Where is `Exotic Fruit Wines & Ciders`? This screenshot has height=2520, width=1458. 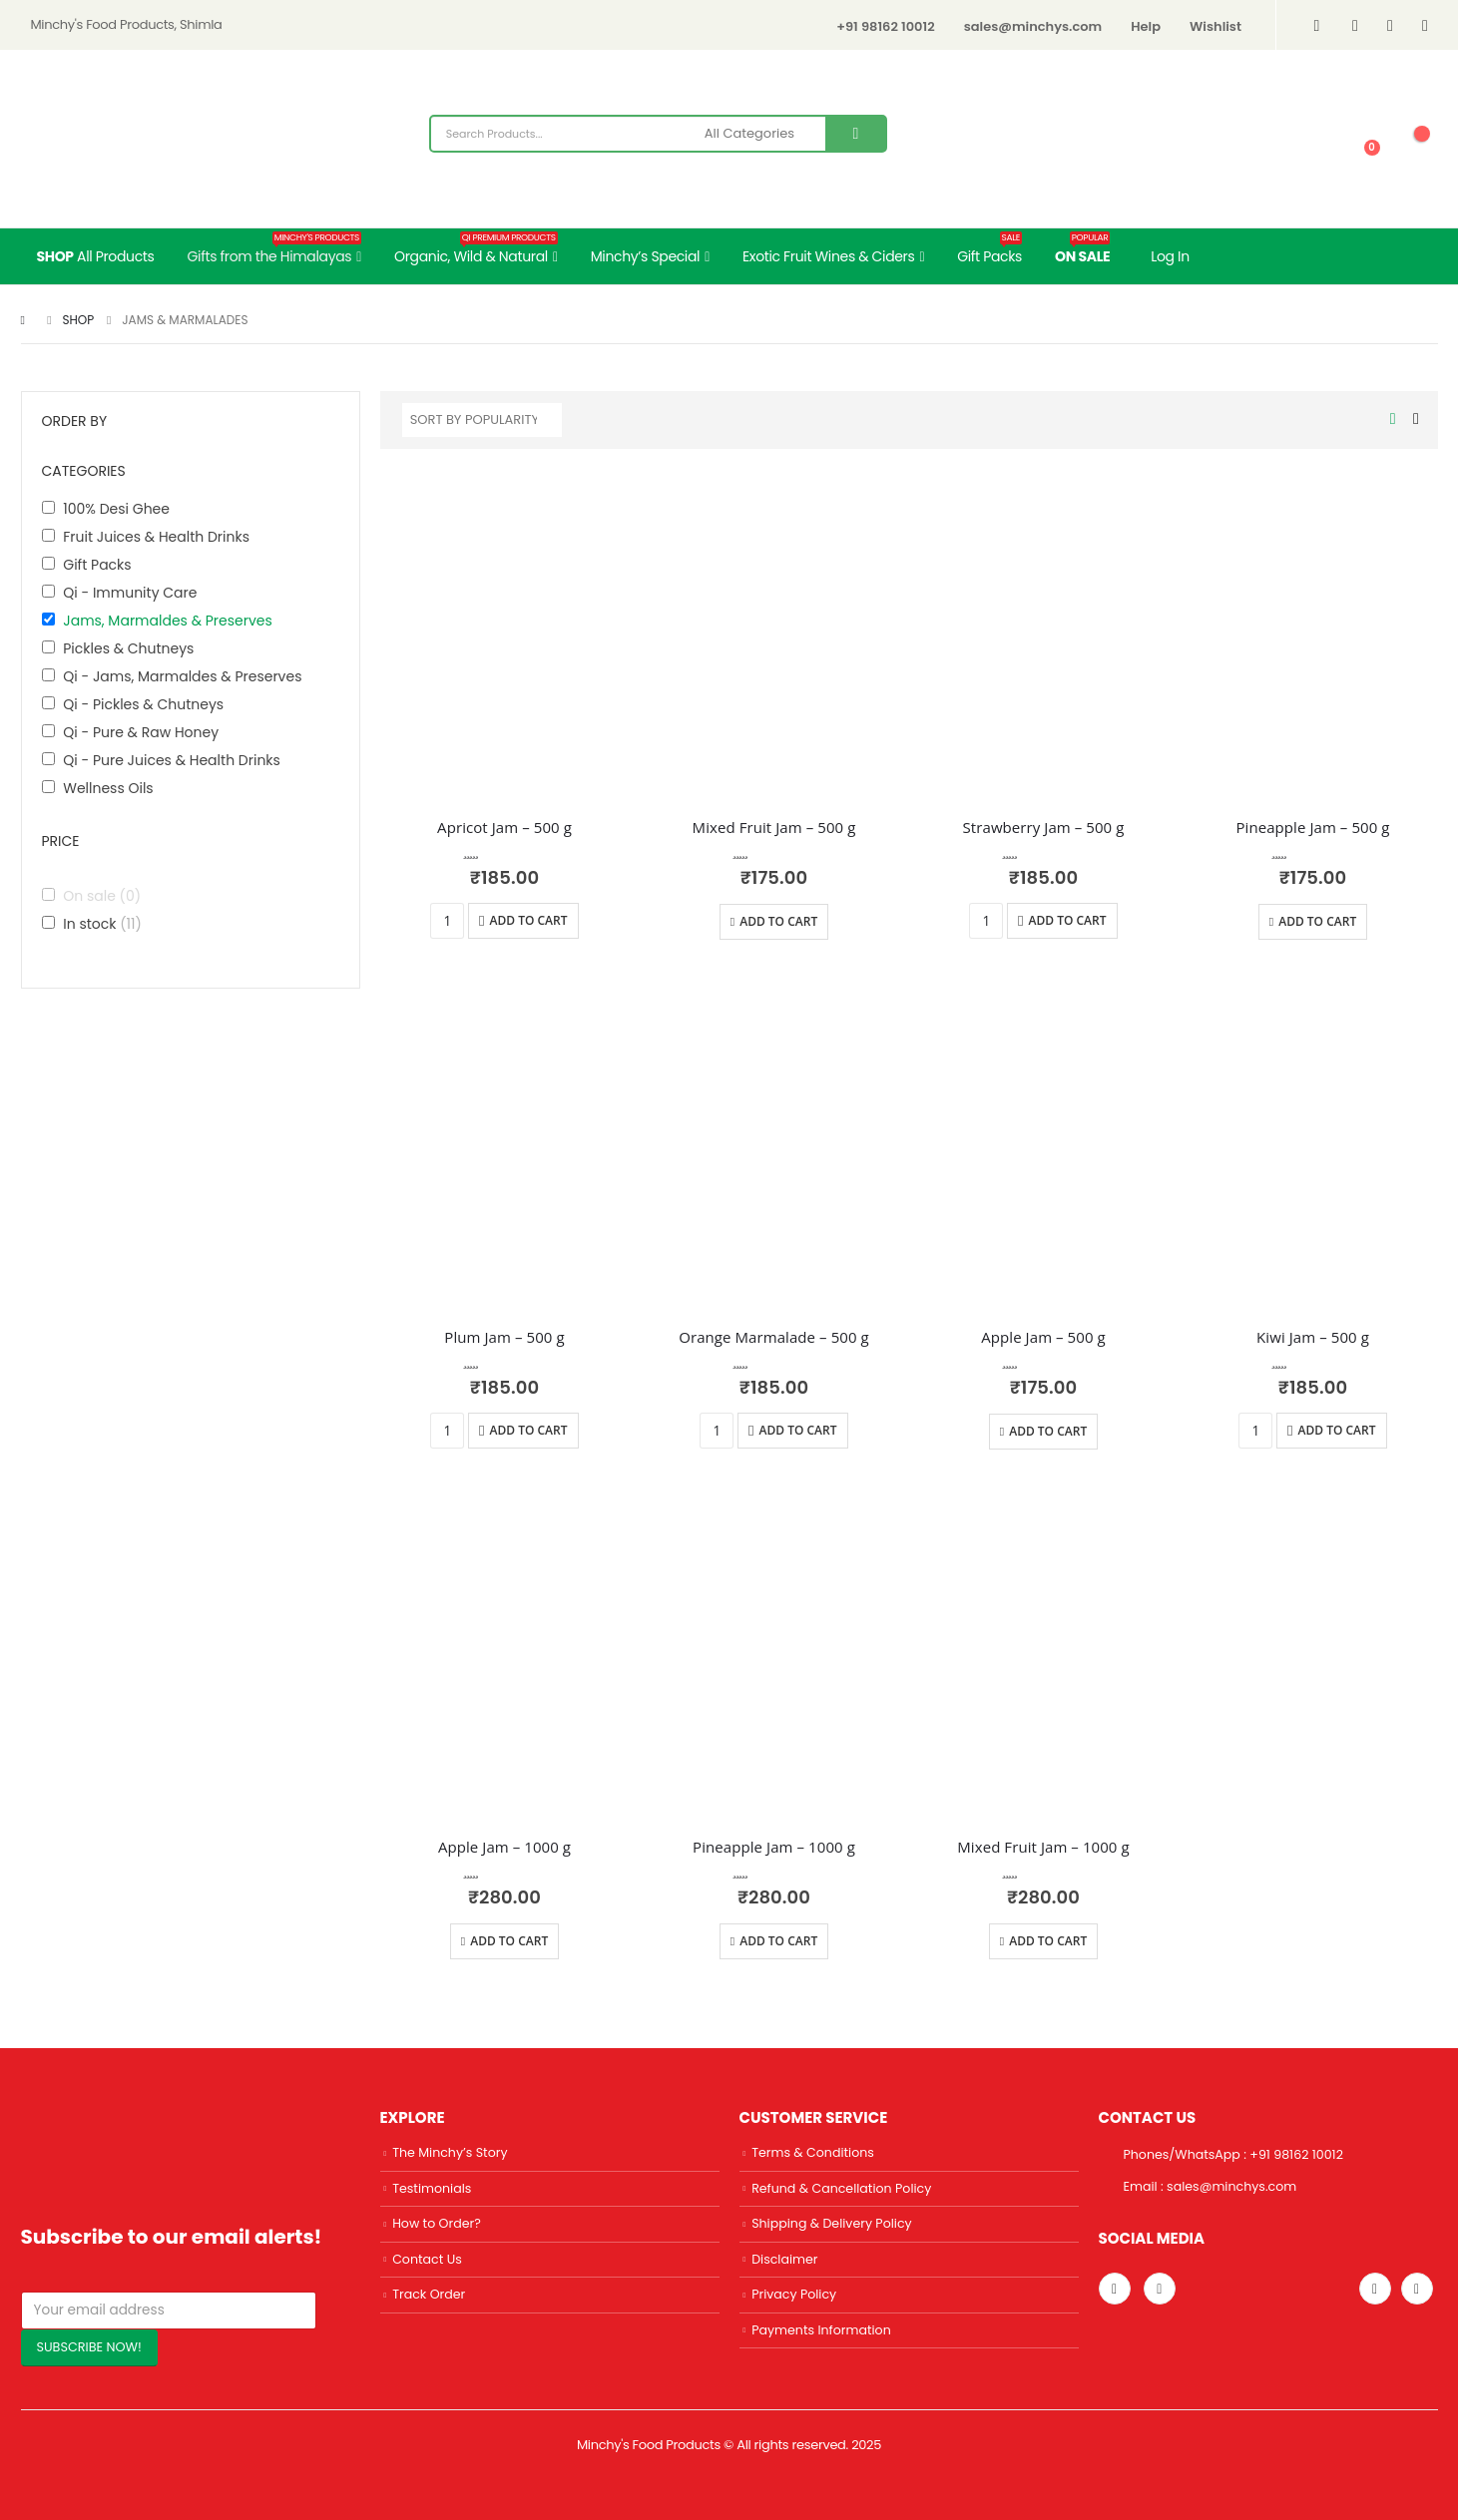
Exotic Fruit Wines & Ciders is located at coordinates (828, 256).